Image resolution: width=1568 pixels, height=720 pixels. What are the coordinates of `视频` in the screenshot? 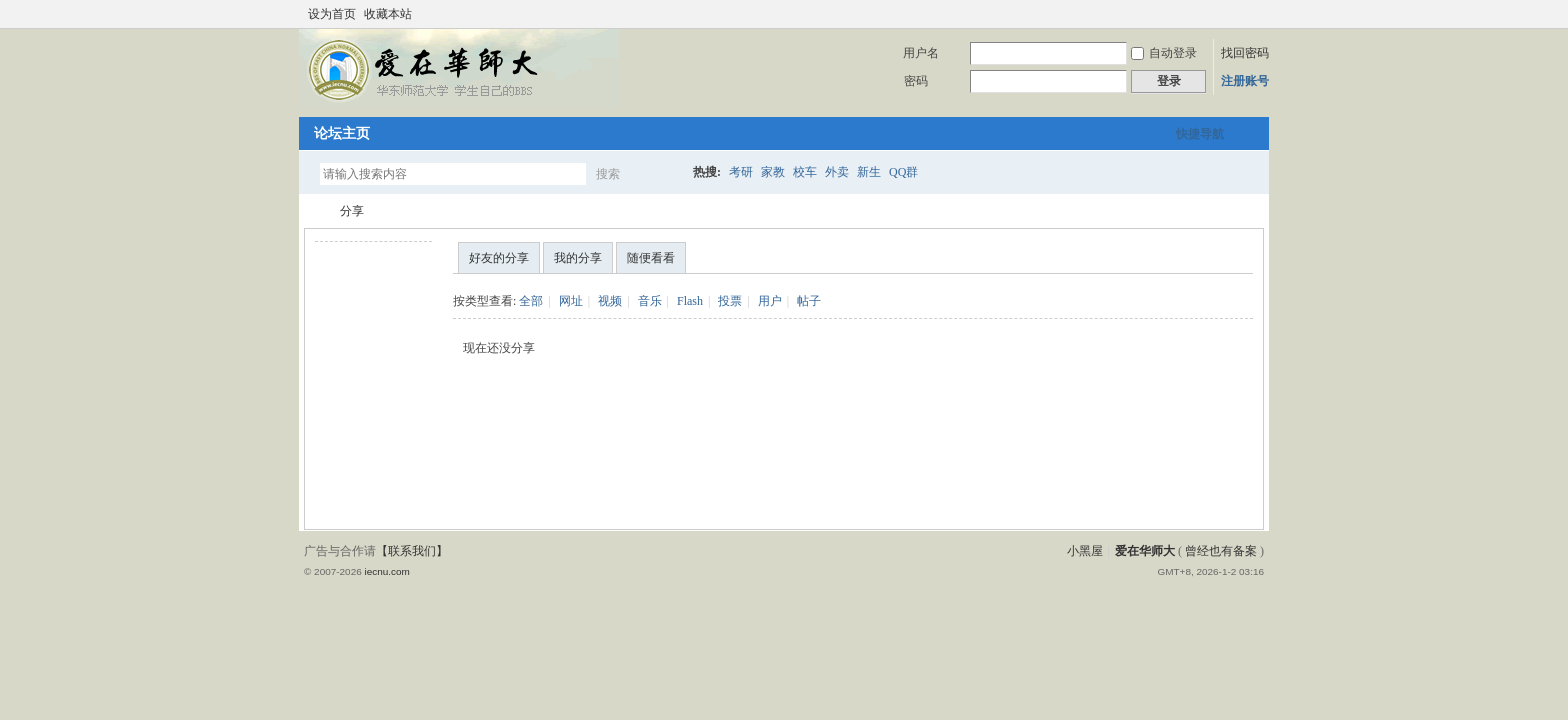 It's located at (610, 301).